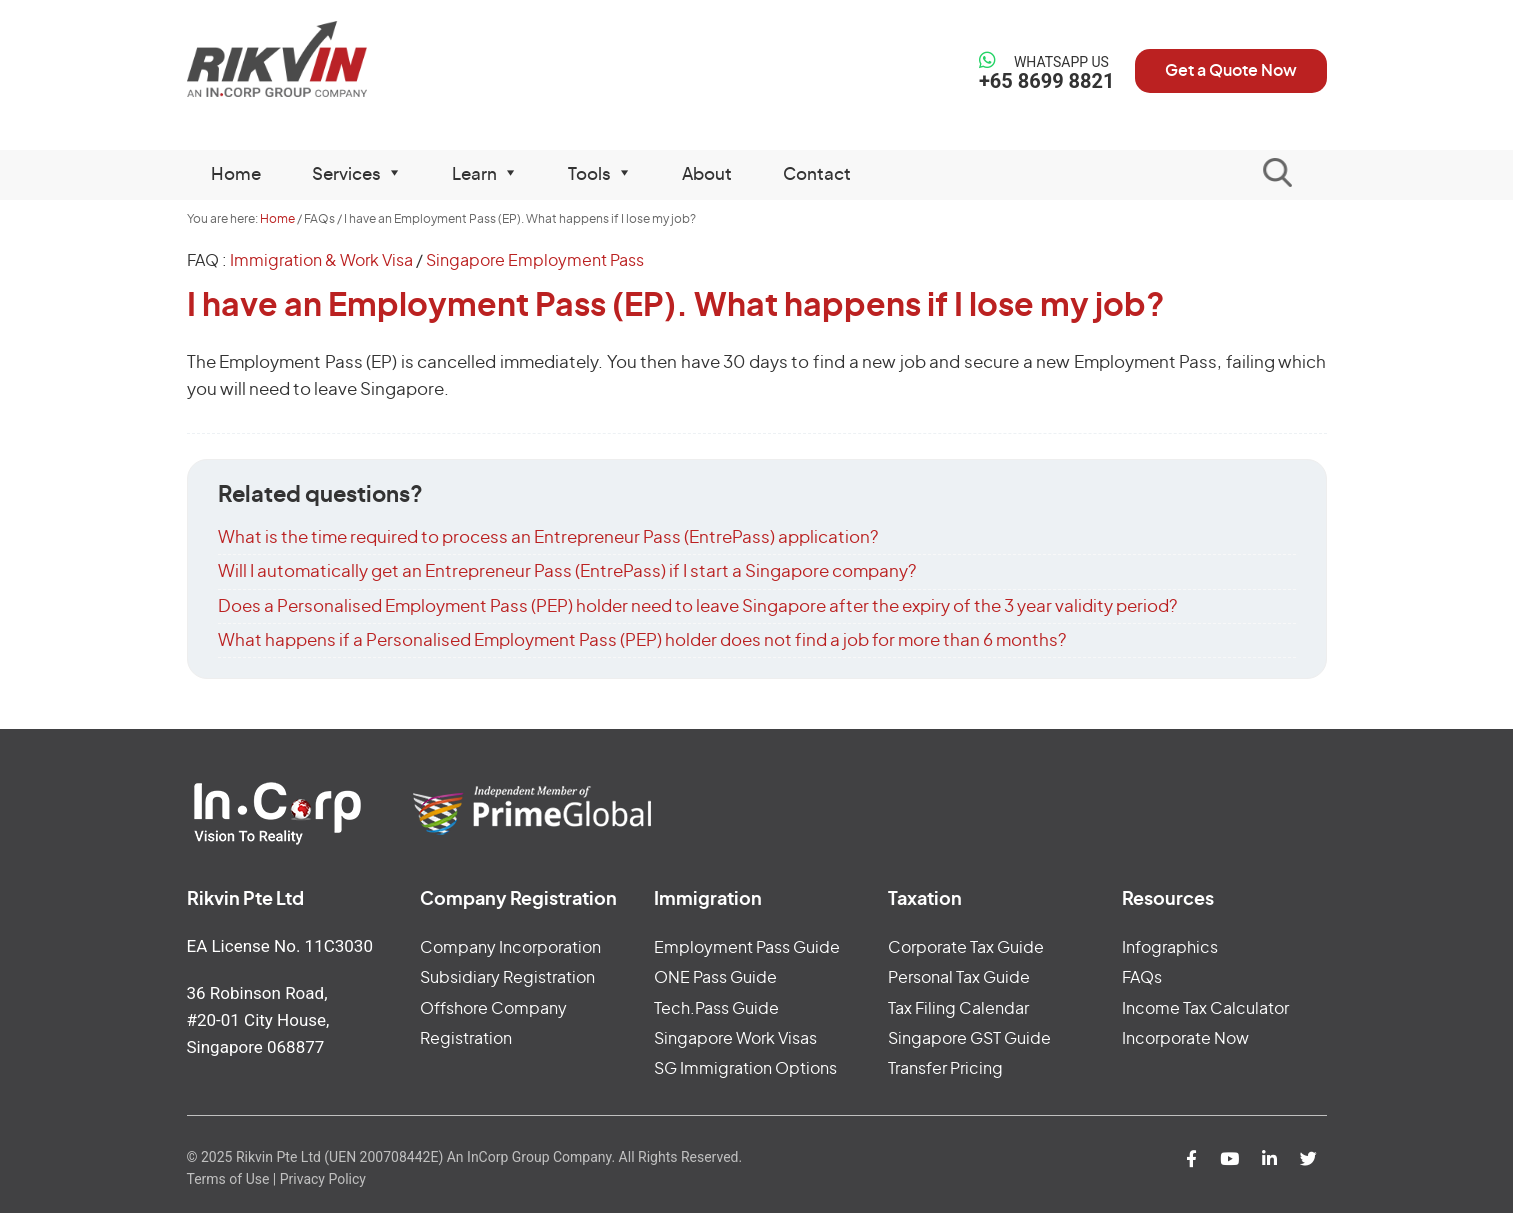 This screenshot has width=1513, height=1213. I want to click on Tax Filing Calendar, so click(958, 1009).